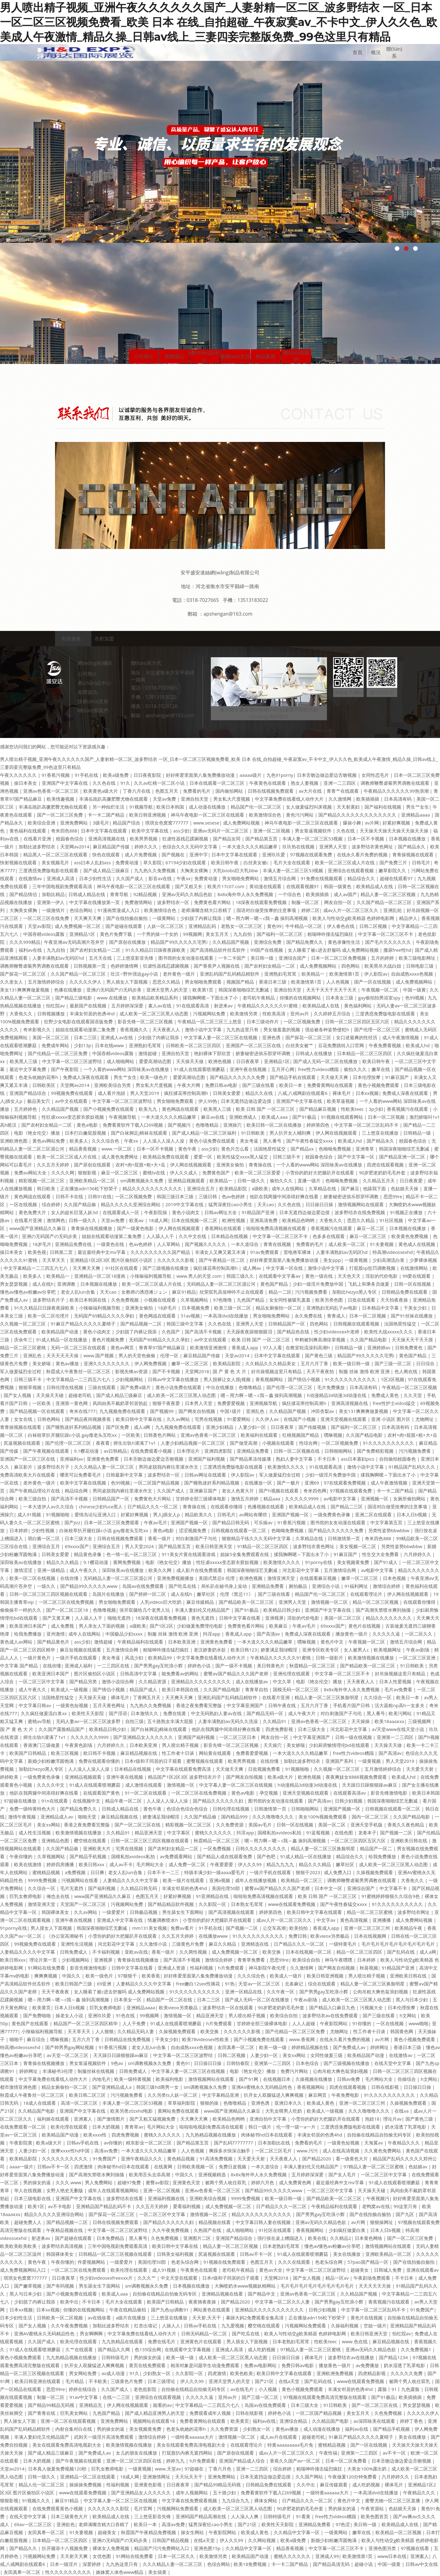 The height and width of the screenshot is (2576, 440). Describe the element at coordinates (160, 878) in the screenshot. I see `影音av在线` at that location.